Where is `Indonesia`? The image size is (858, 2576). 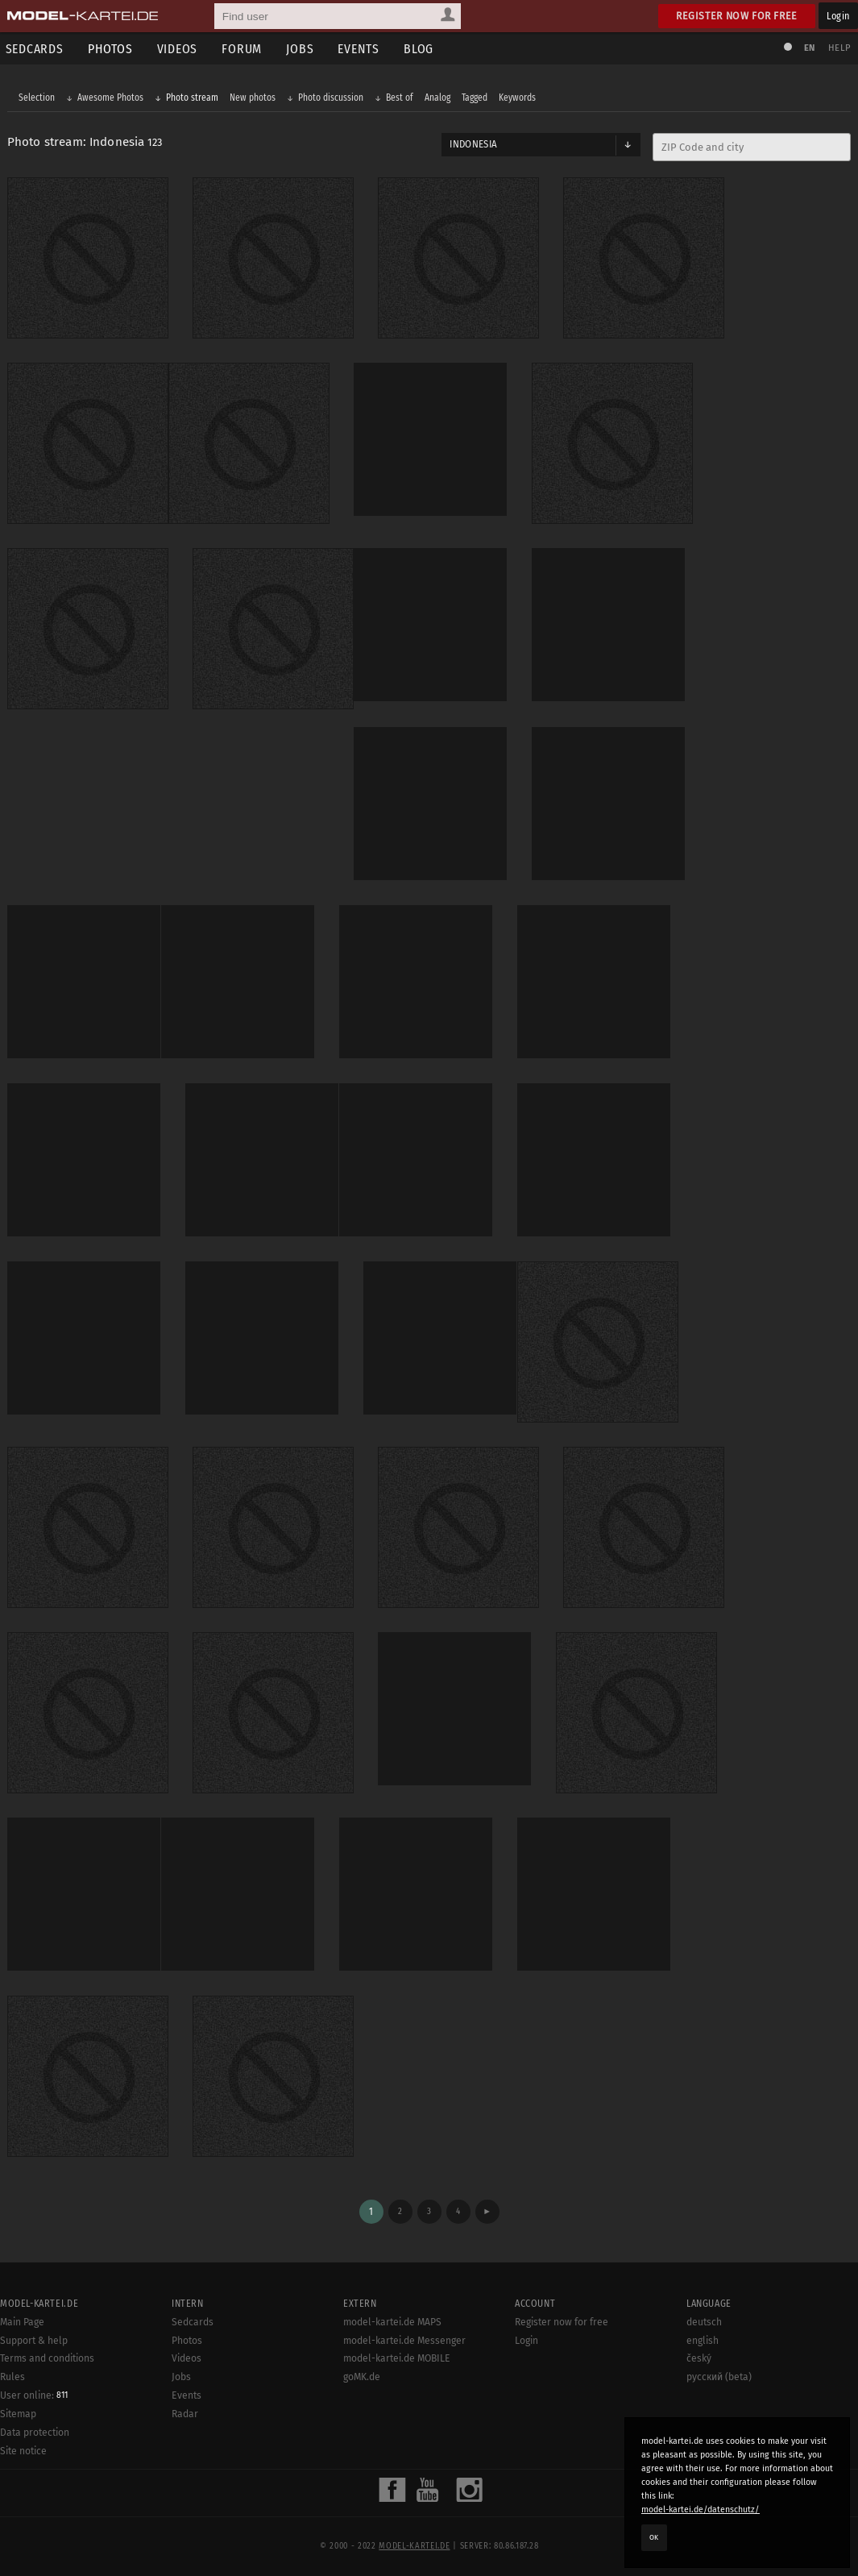
Indonesia is located at coordinates (473, 145).